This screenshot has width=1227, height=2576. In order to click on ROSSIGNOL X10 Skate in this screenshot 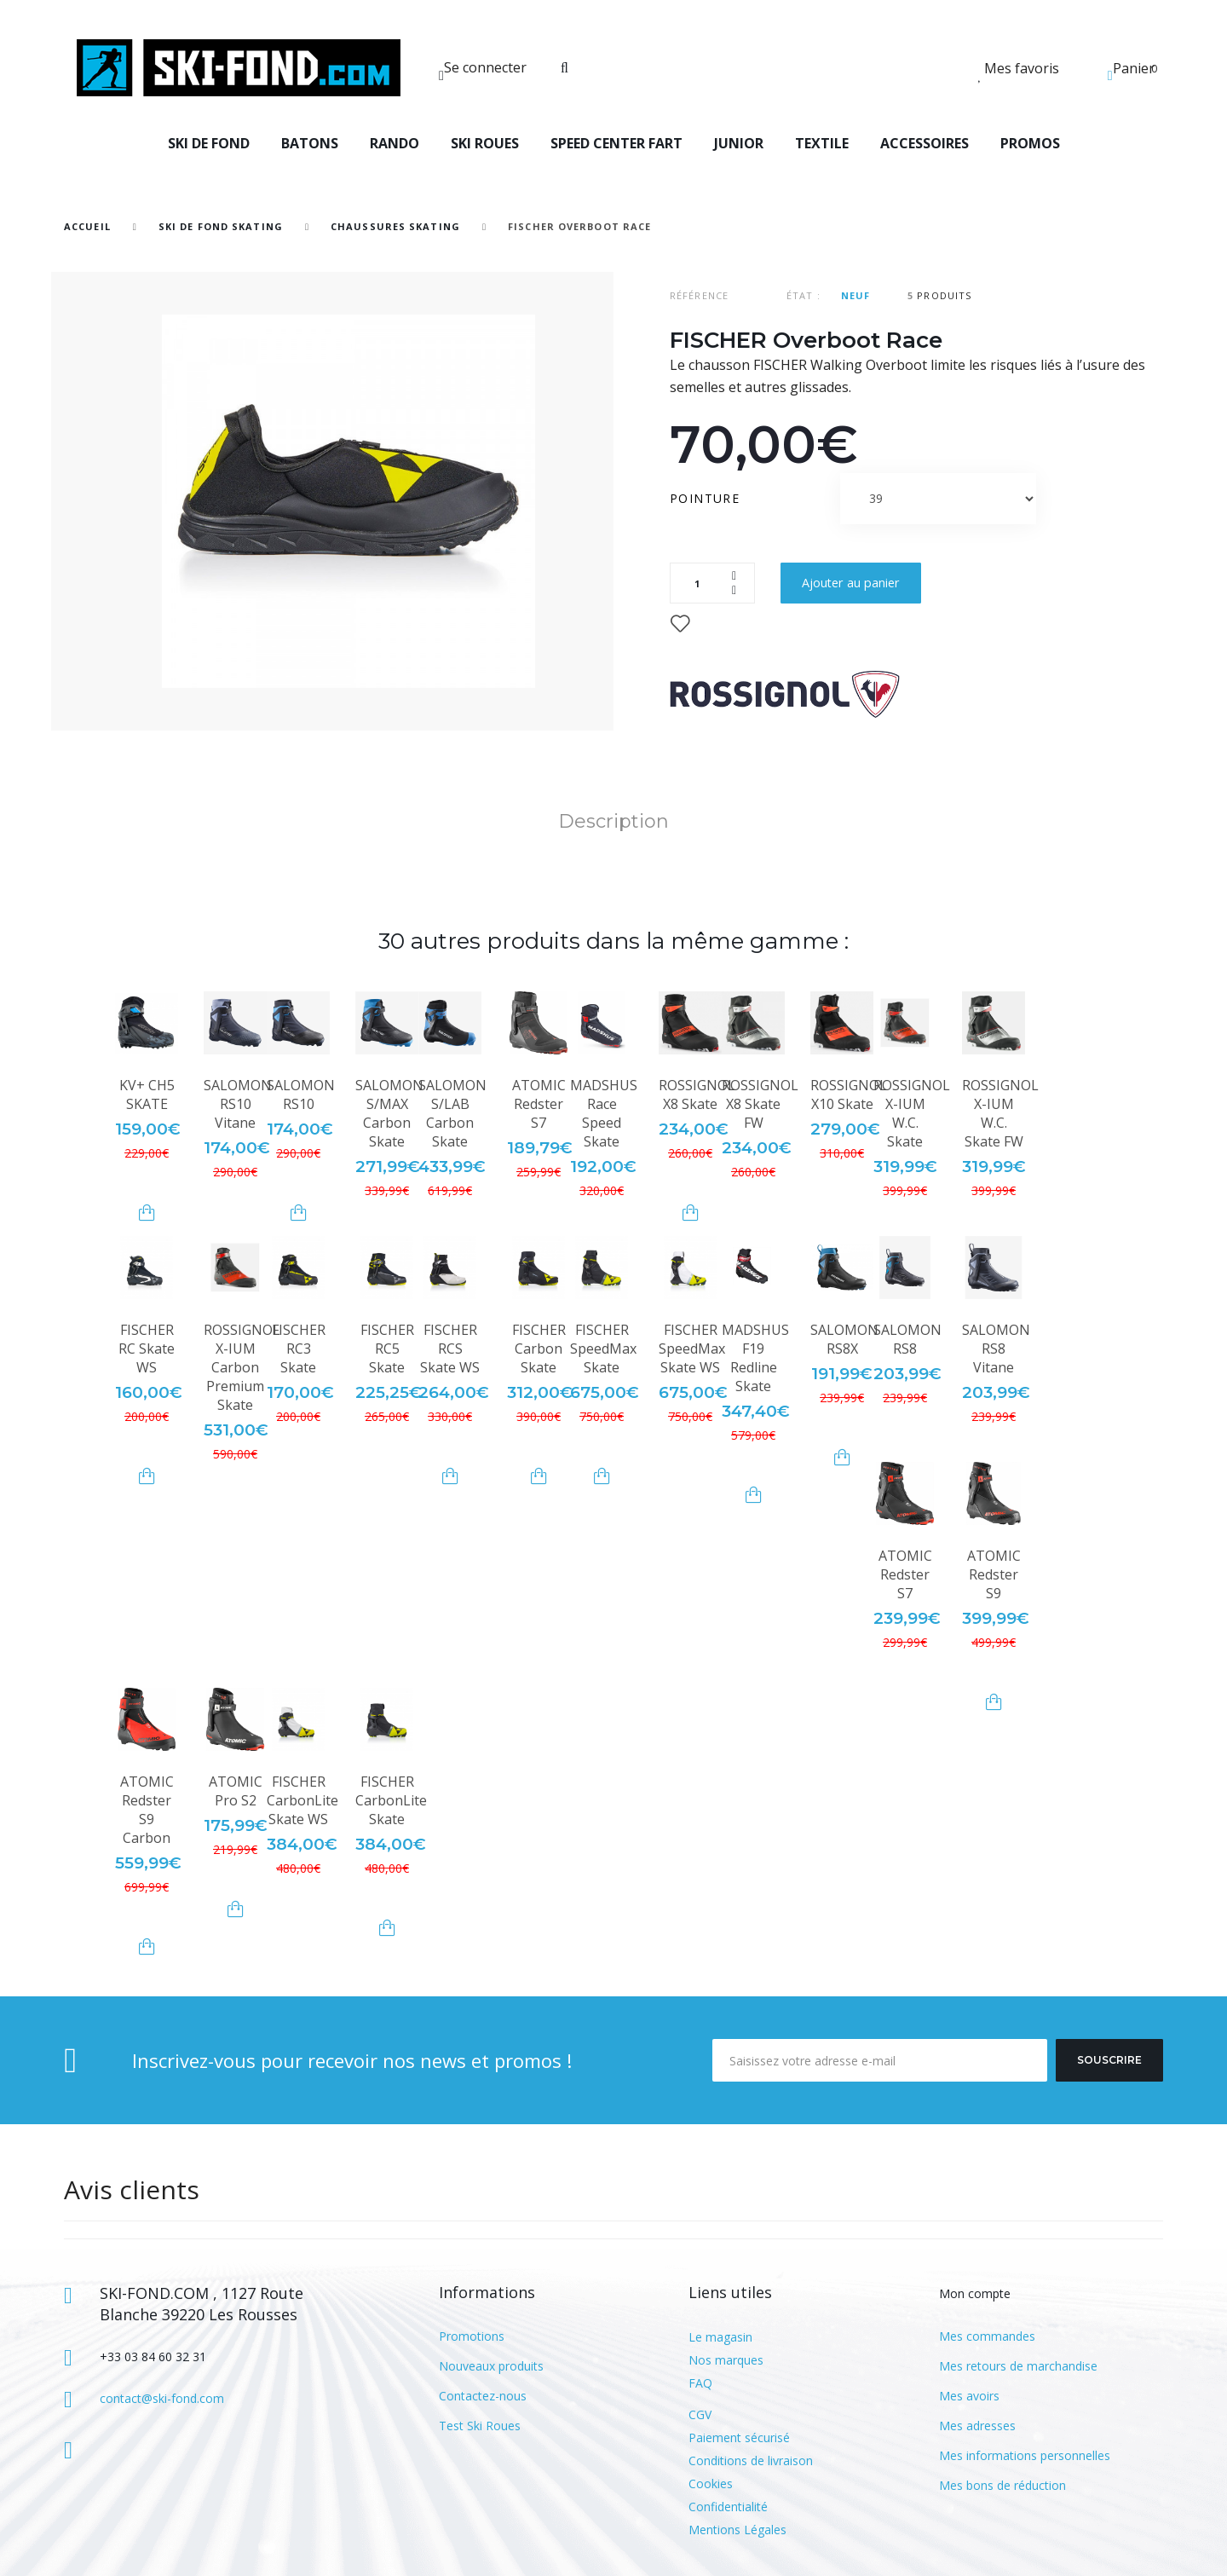, I will do `click(848, 1094)`.